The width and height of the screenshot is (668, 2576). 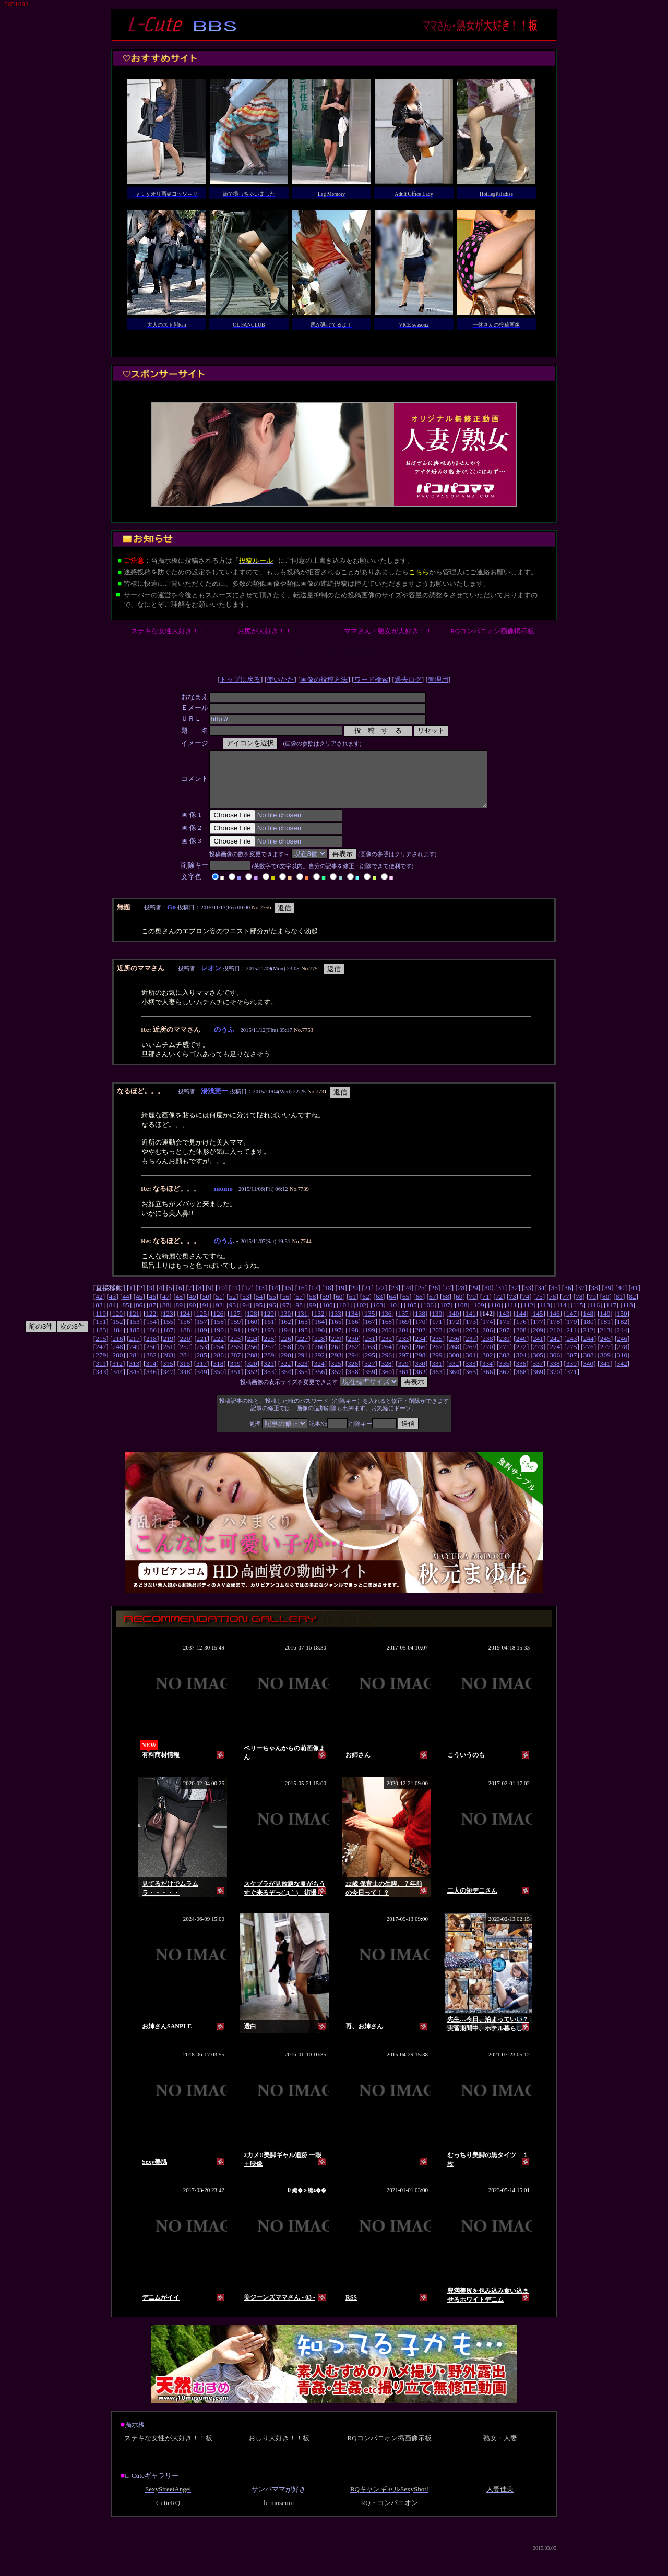 I want to click on 186, so click(x=151, y=1341).